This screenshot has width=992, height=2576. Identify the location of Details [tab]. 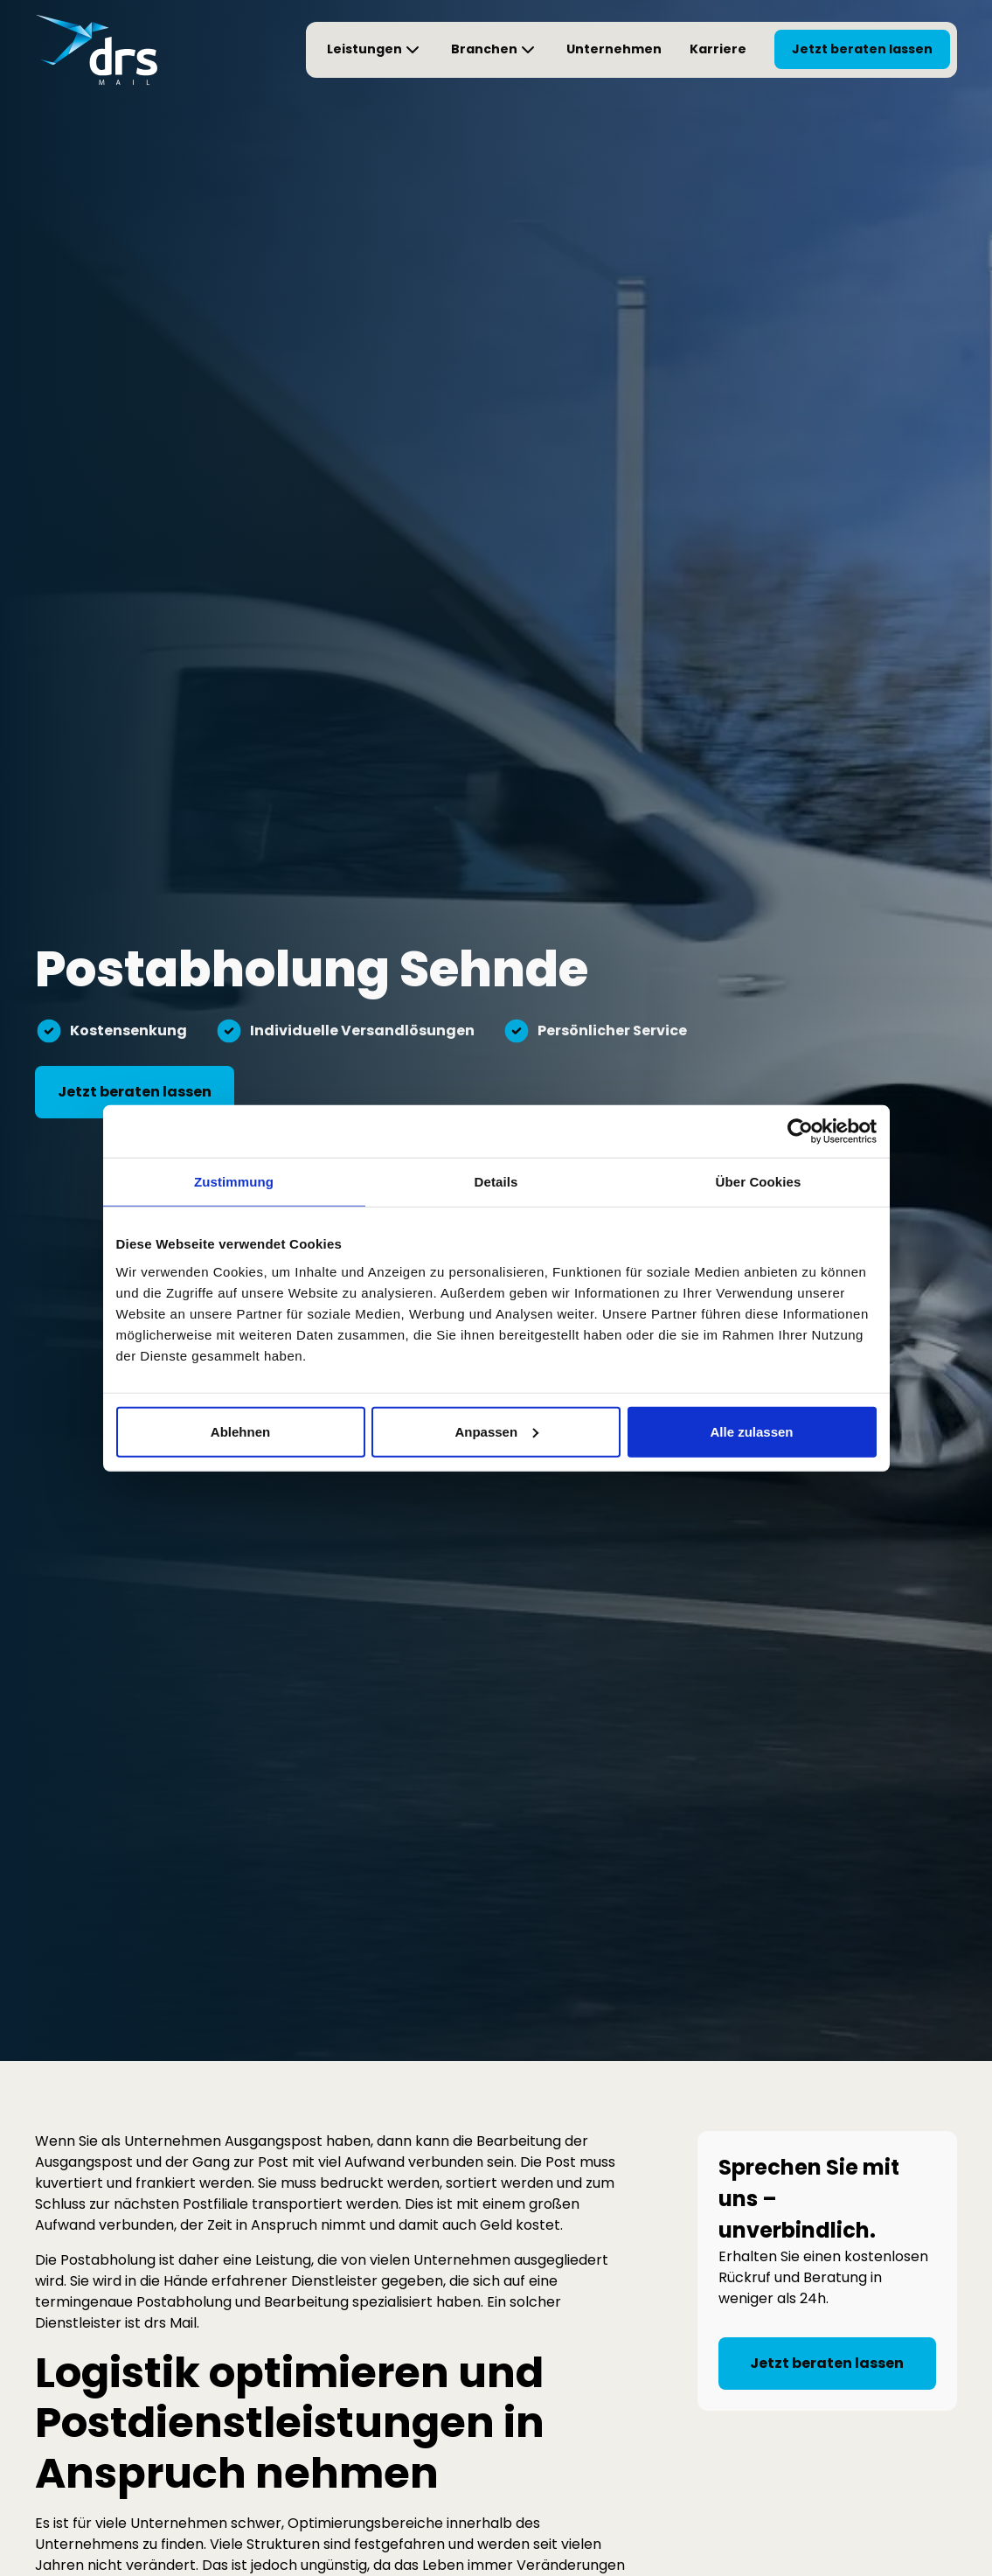
(496, 1181).